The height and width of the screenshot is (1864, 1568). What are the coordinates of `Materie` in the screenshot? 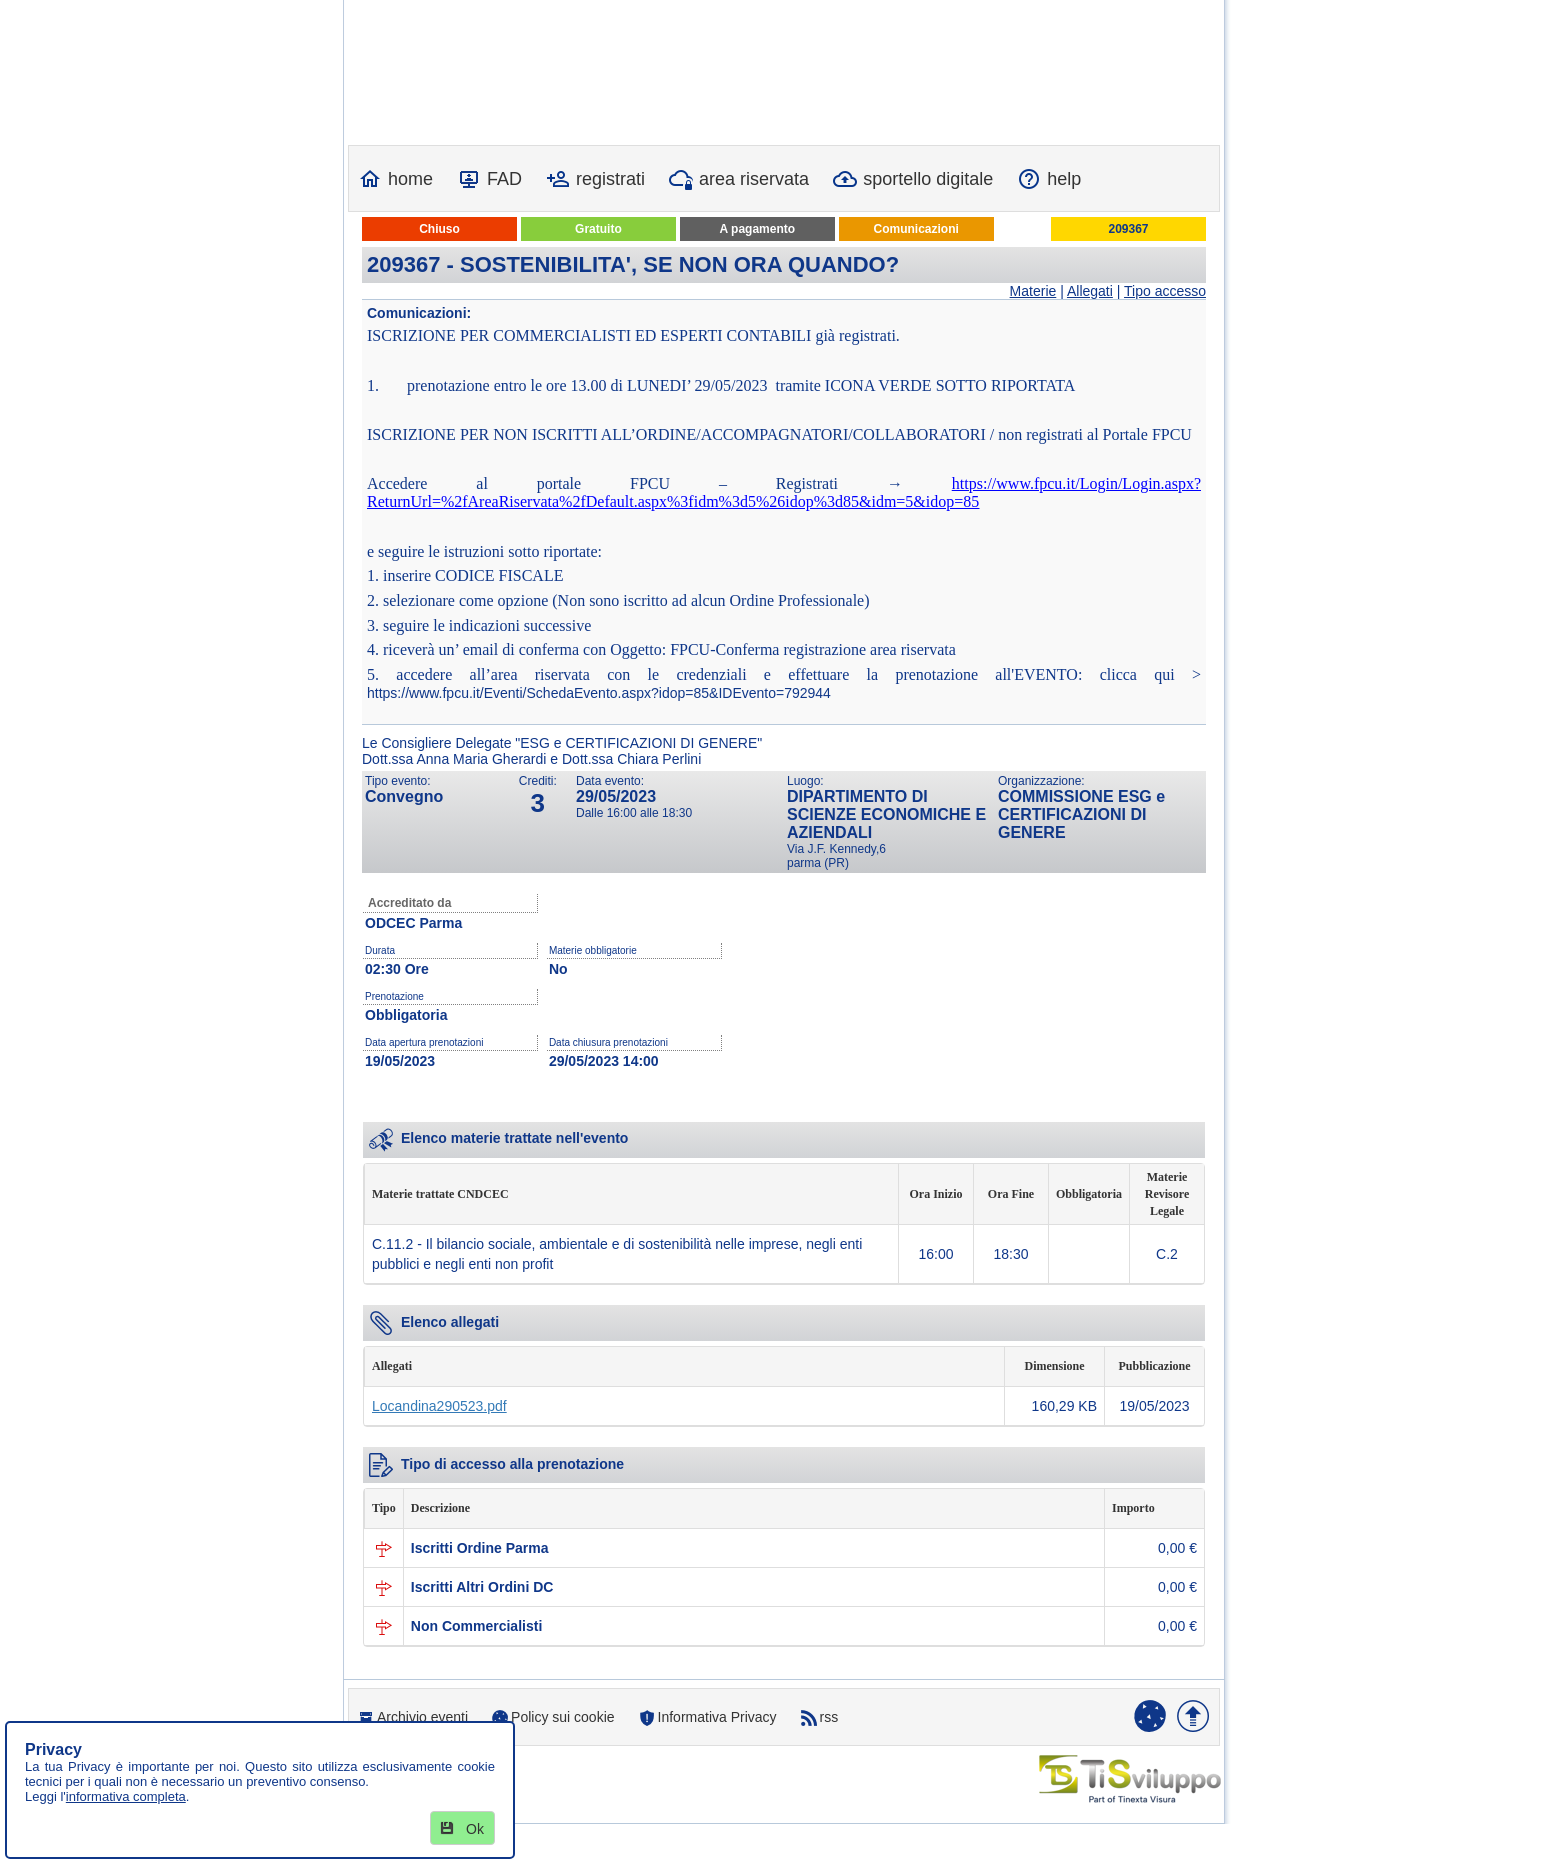 It's located at (1033, 291).